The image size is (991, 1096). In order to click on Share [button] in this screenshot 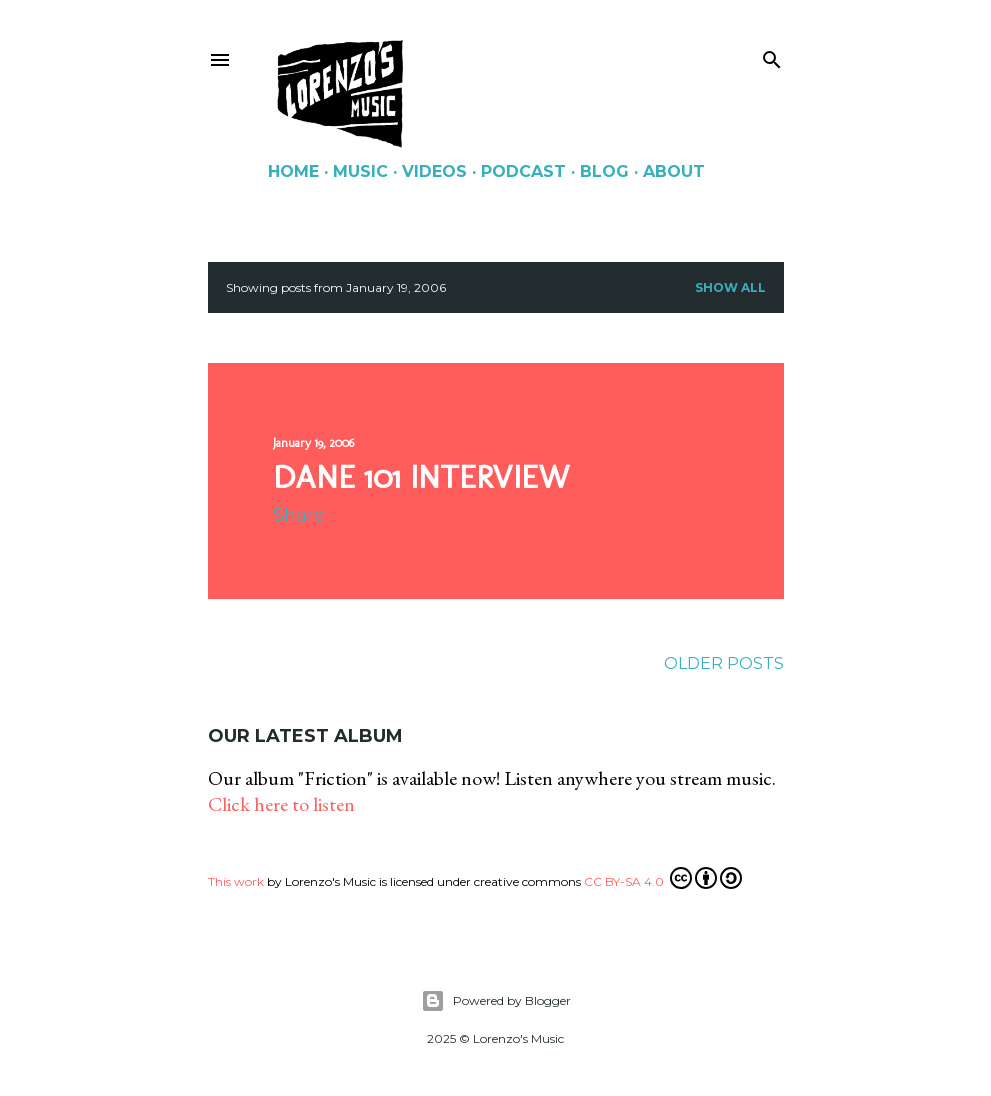, I will do `click(299, 515)`.